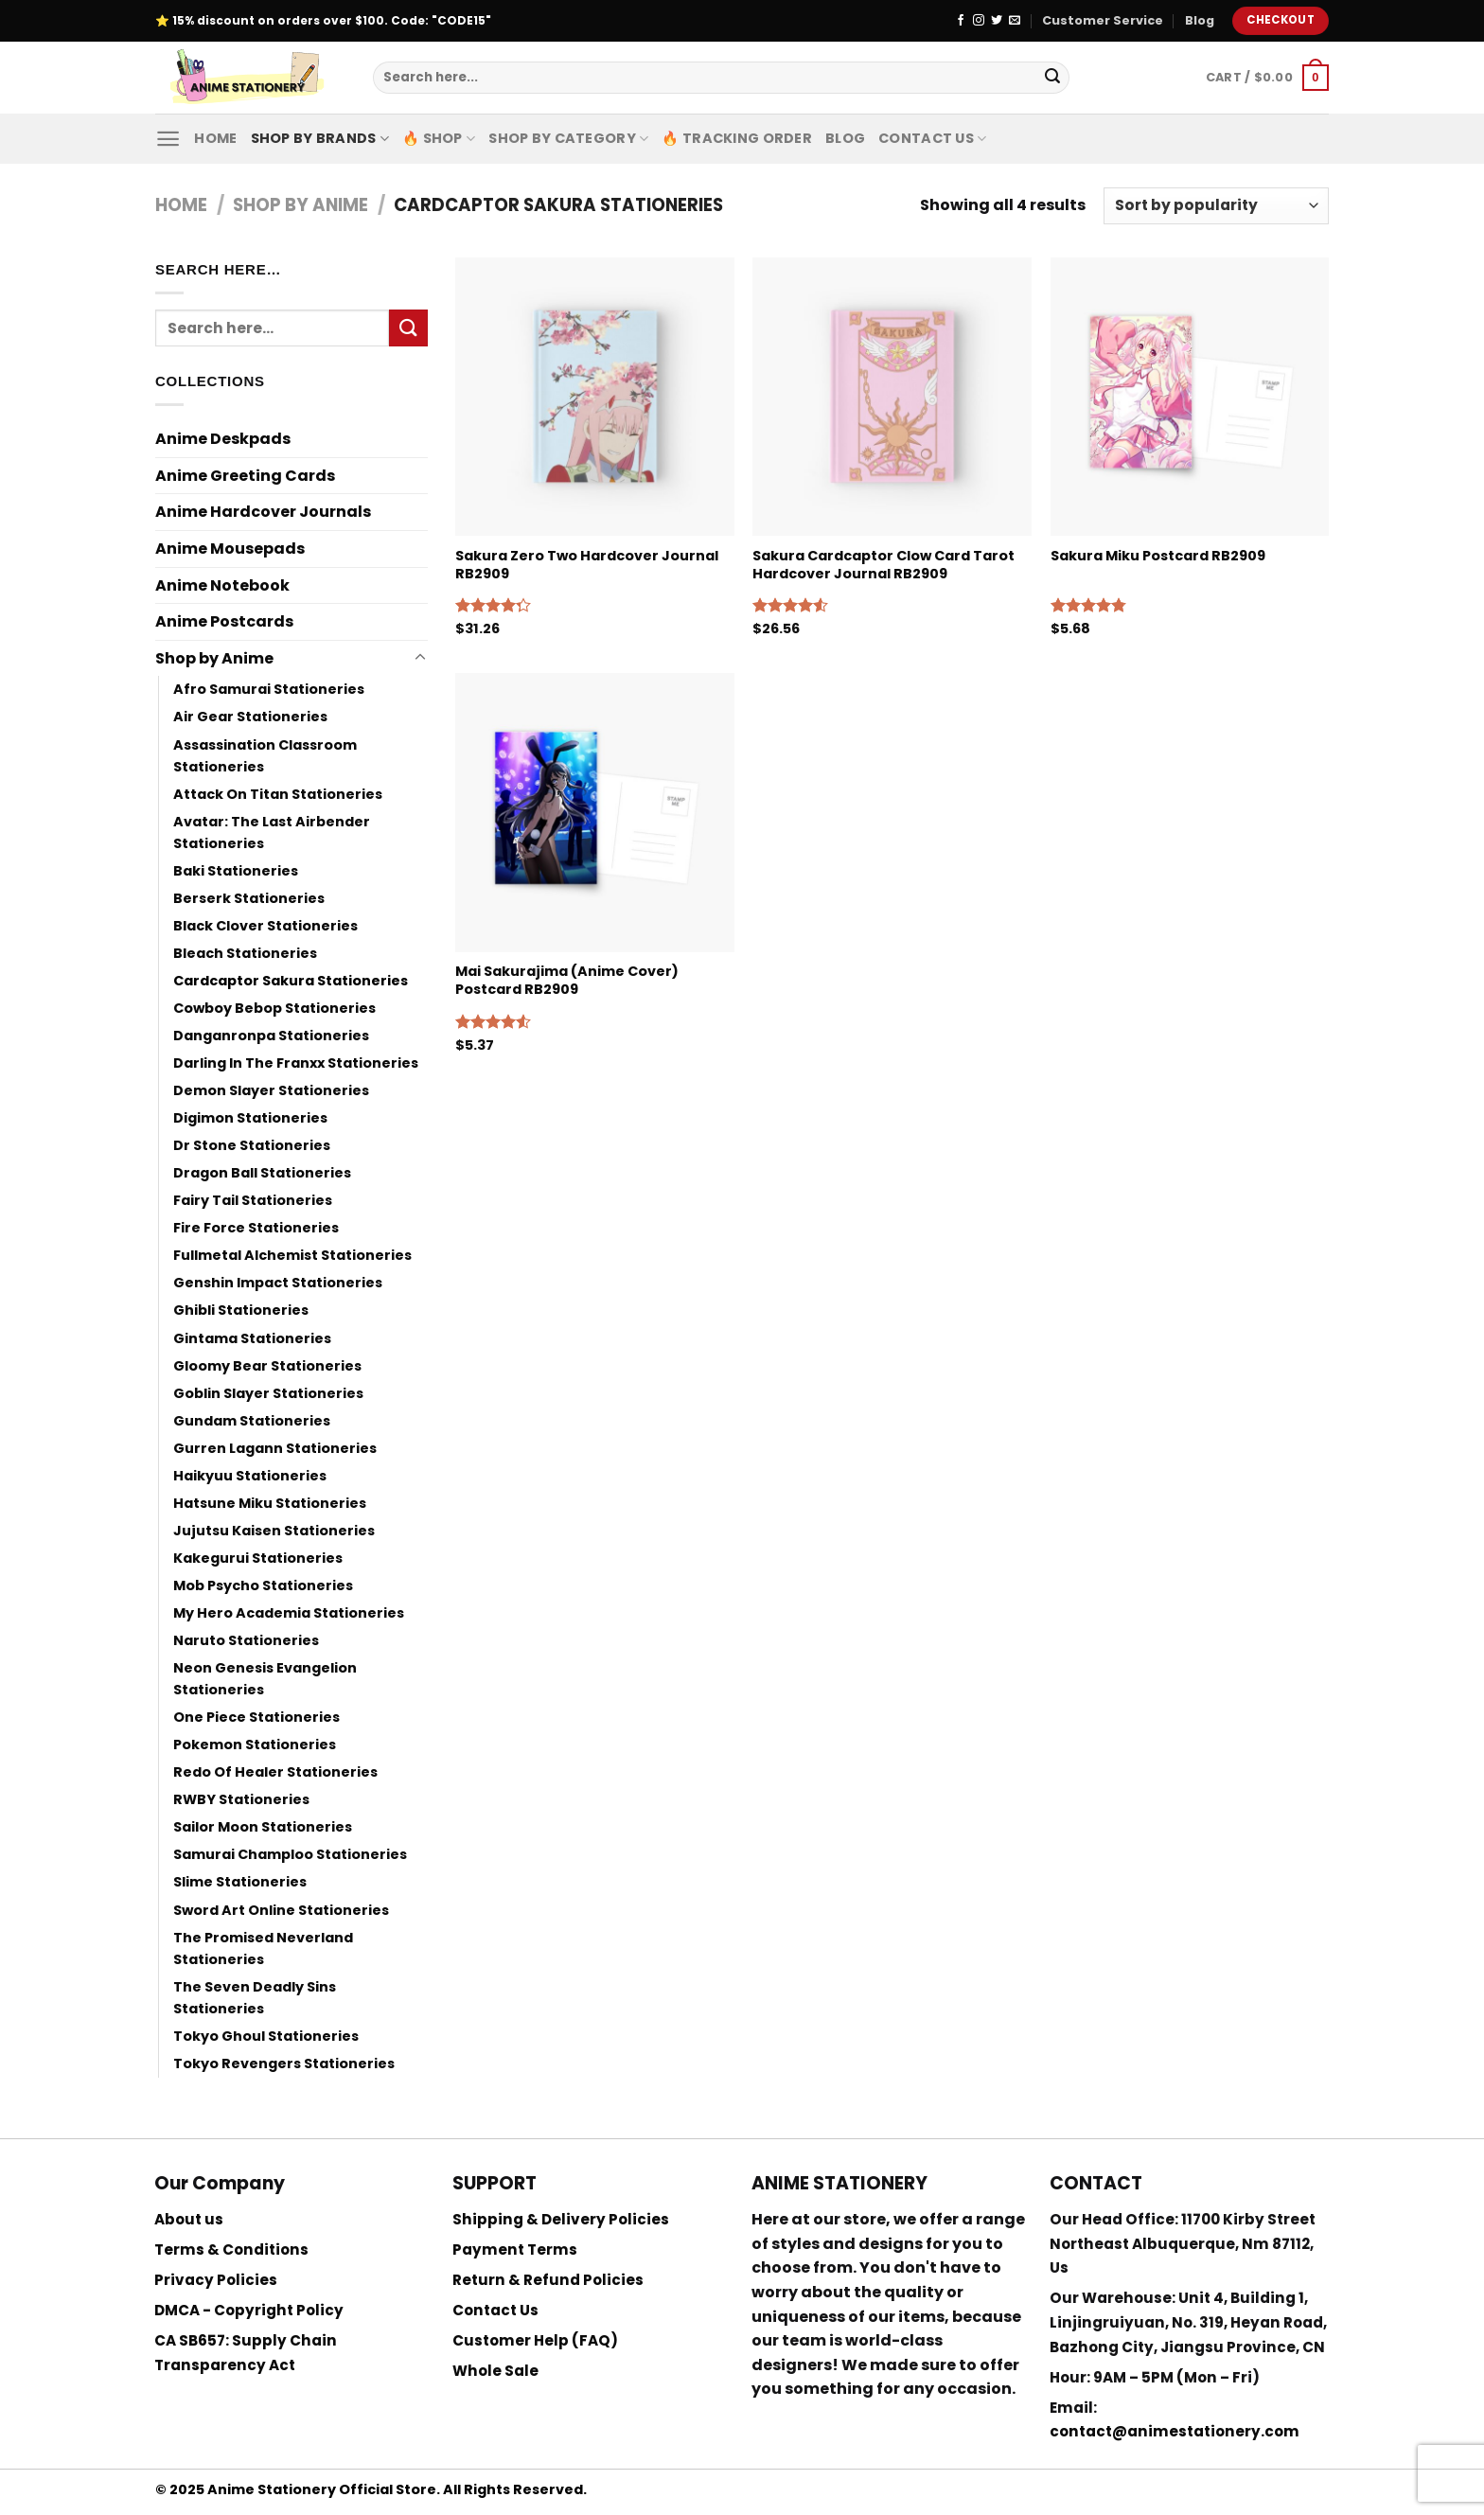  I want to click on Whole Sale, so click(495, 2371).